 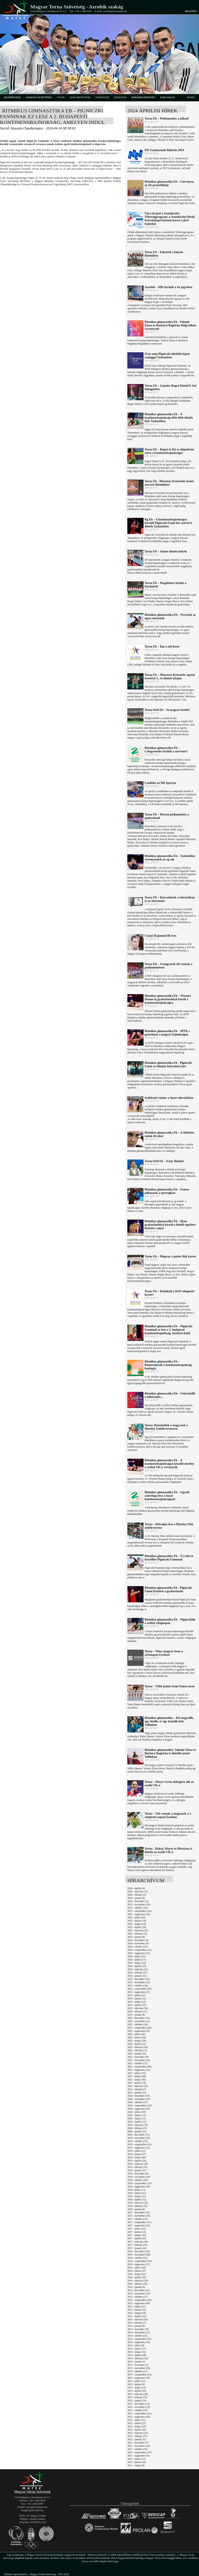 What do you see at coordinates (136, 2390) in the screenshot?
I see `2013 - április (20)` at bounding box center [136, 2390].